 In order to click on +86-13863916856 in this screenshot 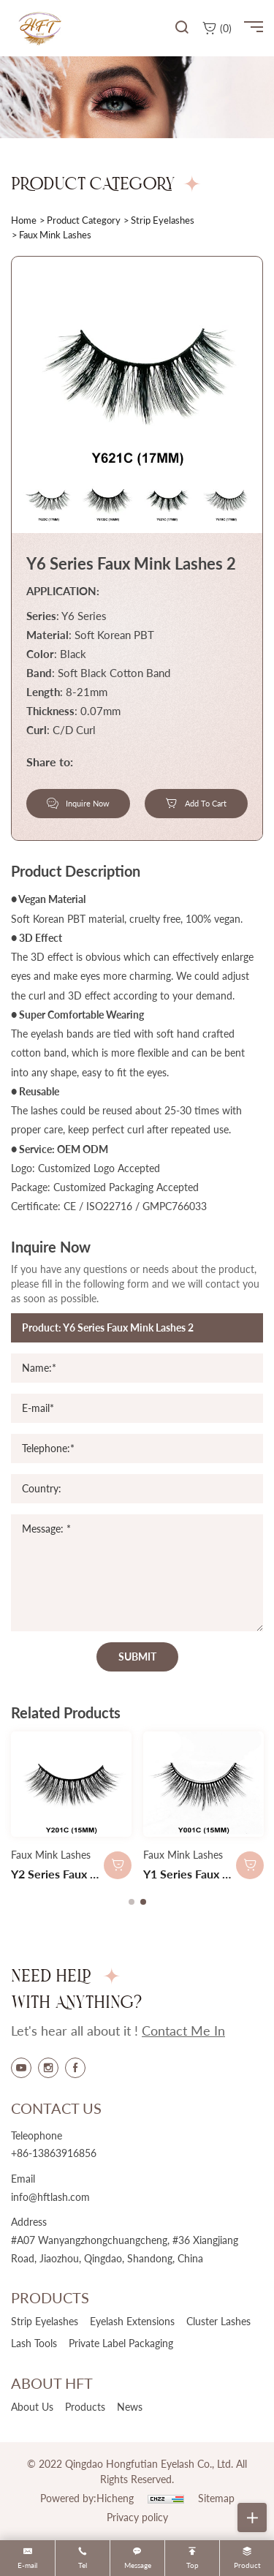, I will do `click(53, 2153)`.